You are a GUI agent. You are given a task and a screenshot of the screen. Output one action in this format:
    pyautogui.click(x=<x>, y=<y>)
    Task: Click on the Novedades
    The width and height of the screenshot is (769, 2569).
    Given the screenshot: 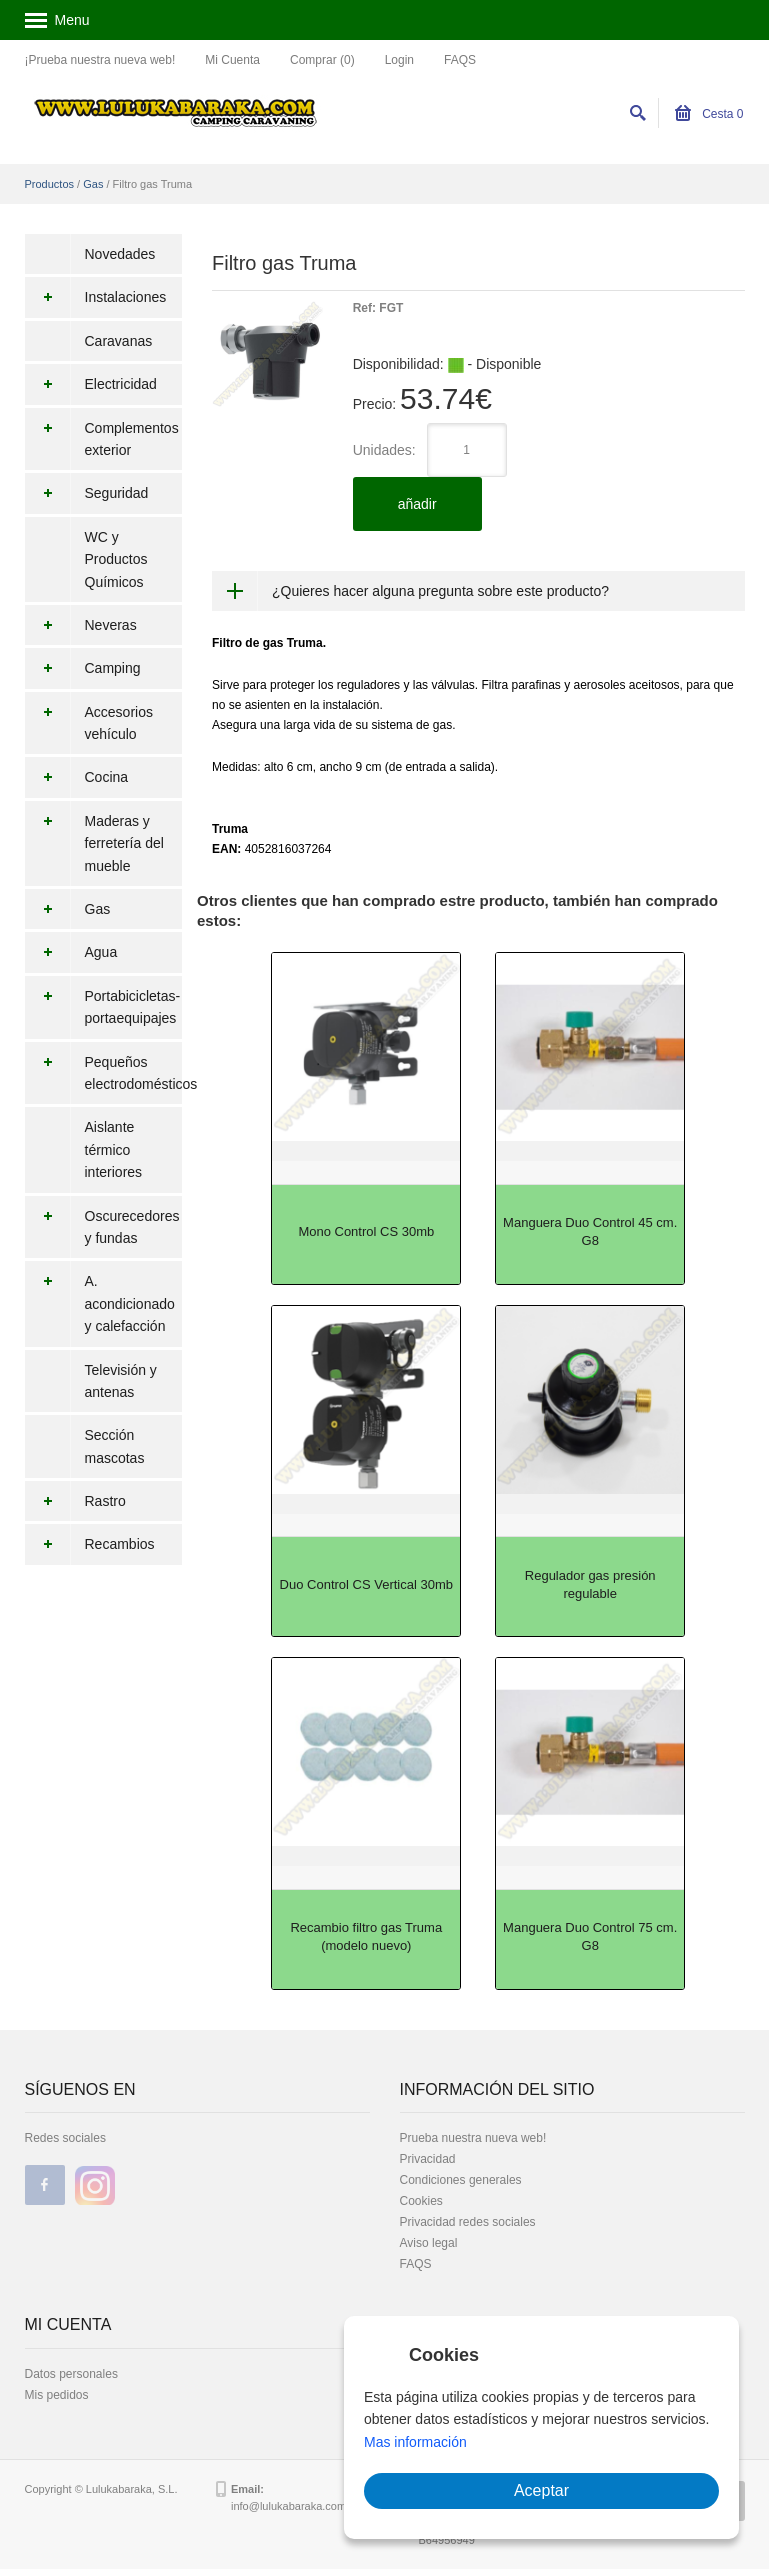 What is the action you would take?
    pyautogui.click(x=120, y=254)
    